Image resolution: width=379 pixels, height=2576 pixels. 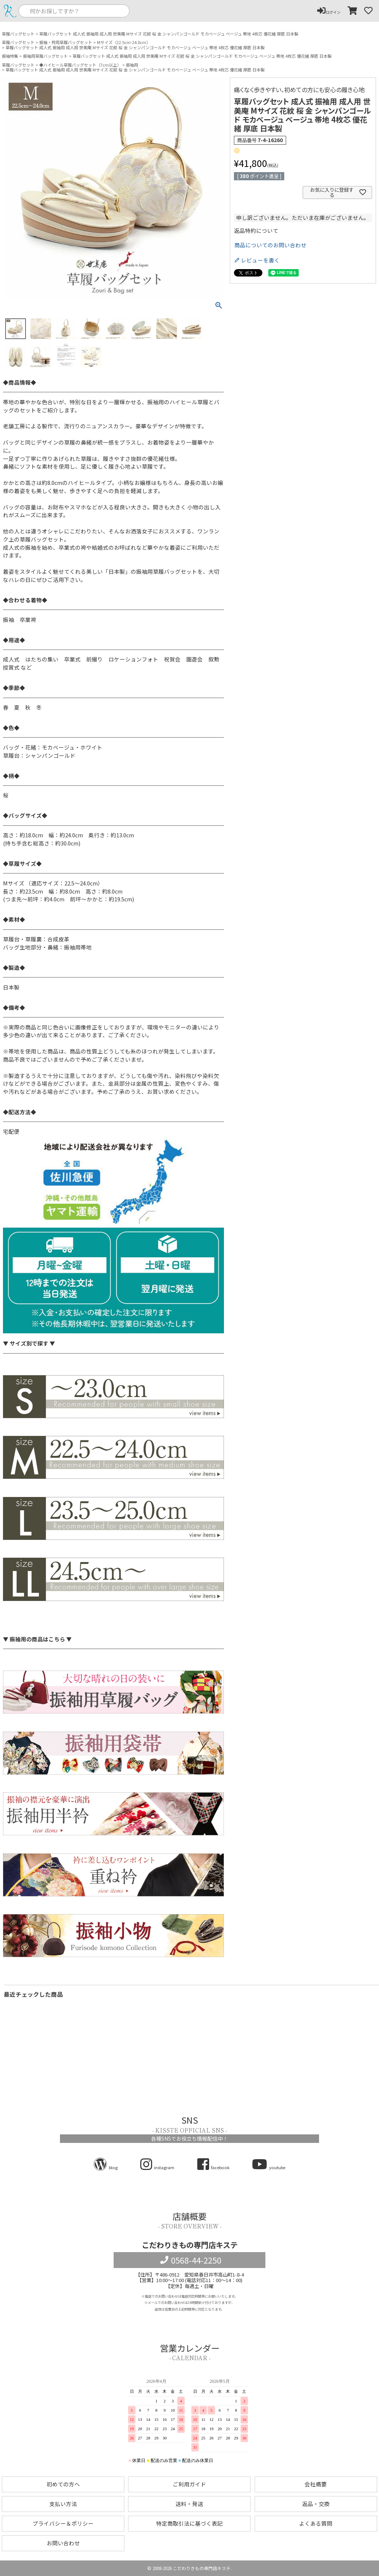 What do you see at coordinates (10, 56) in the screenshot?
I see `振袖特集` at bounding box center [10, 56].